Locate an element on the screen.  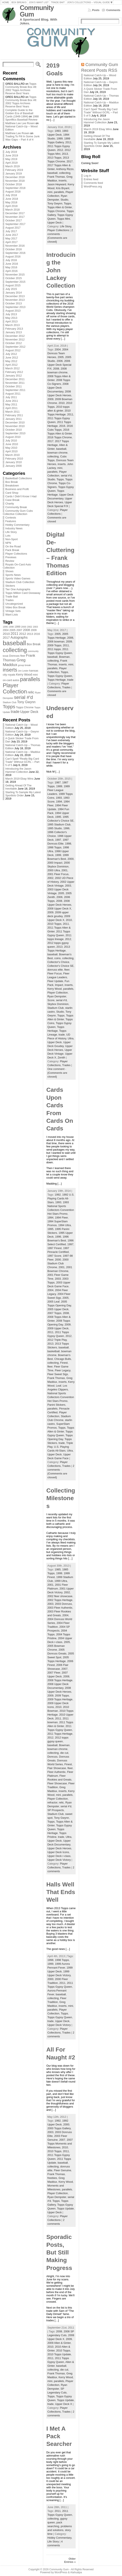
2005 [2005 (87 items)] is located at coordinates (12, 630).